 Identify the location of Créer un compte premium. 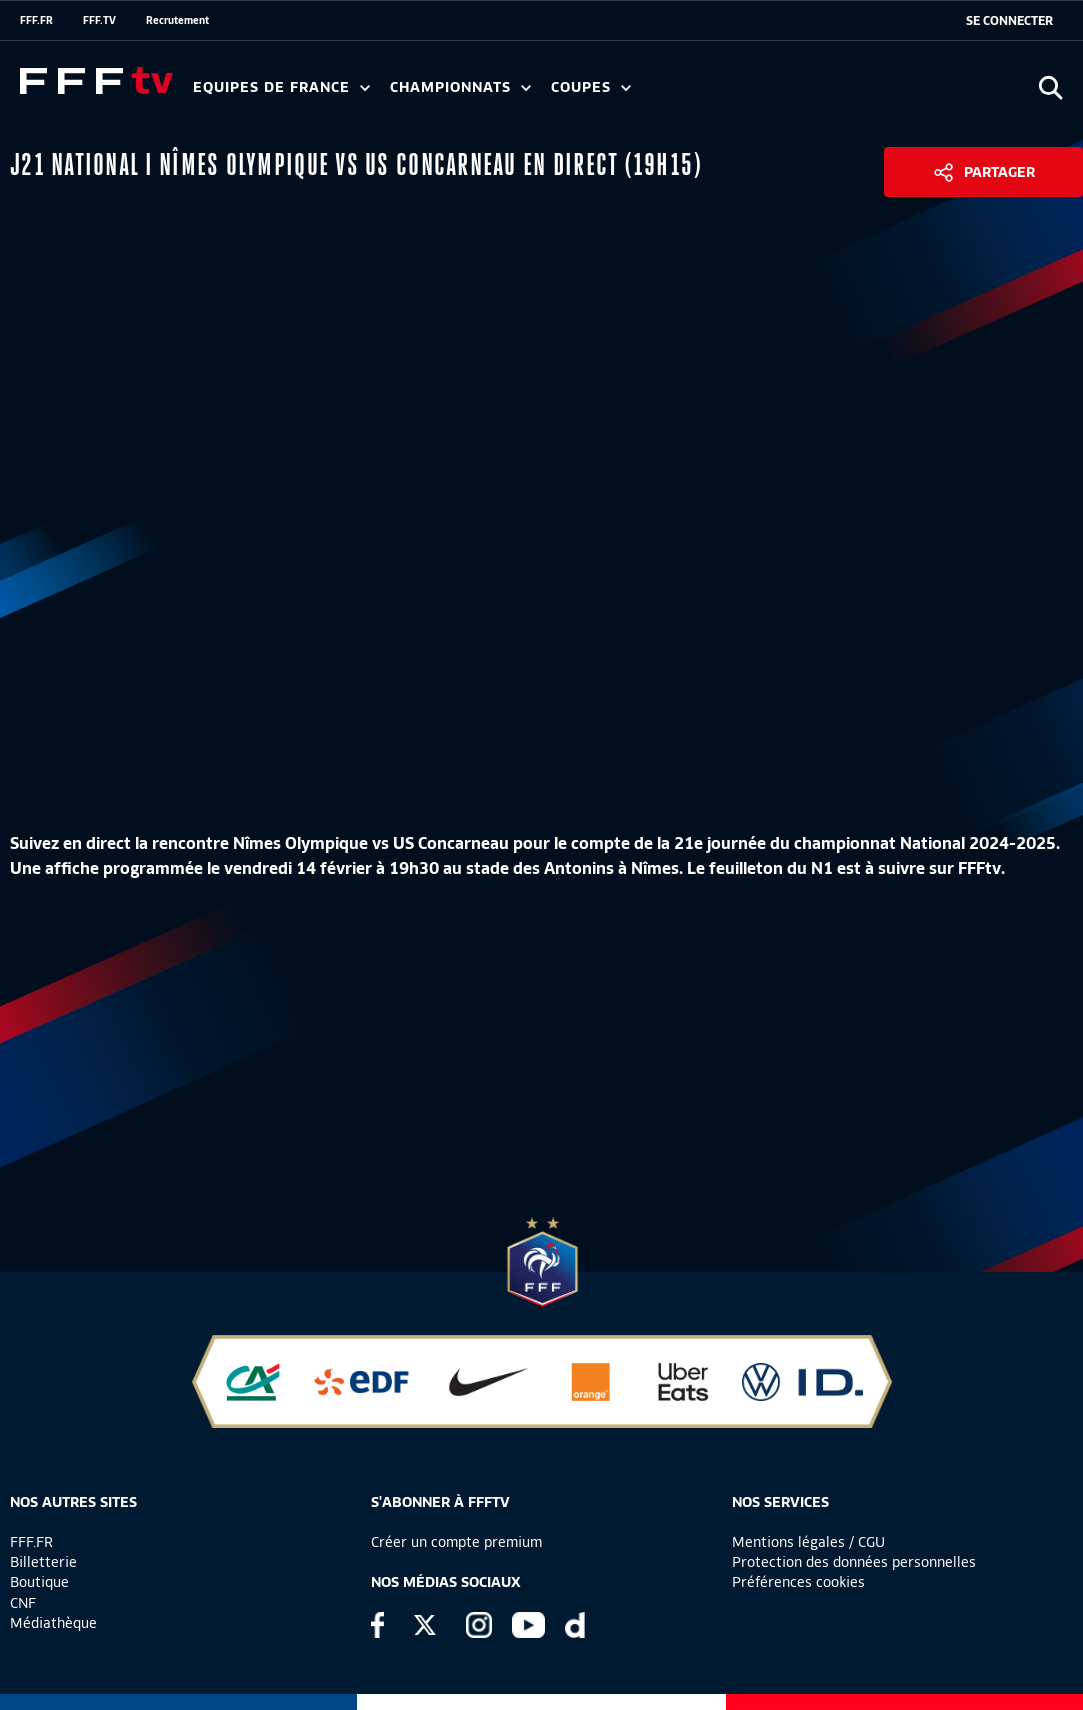
(456, 1542).